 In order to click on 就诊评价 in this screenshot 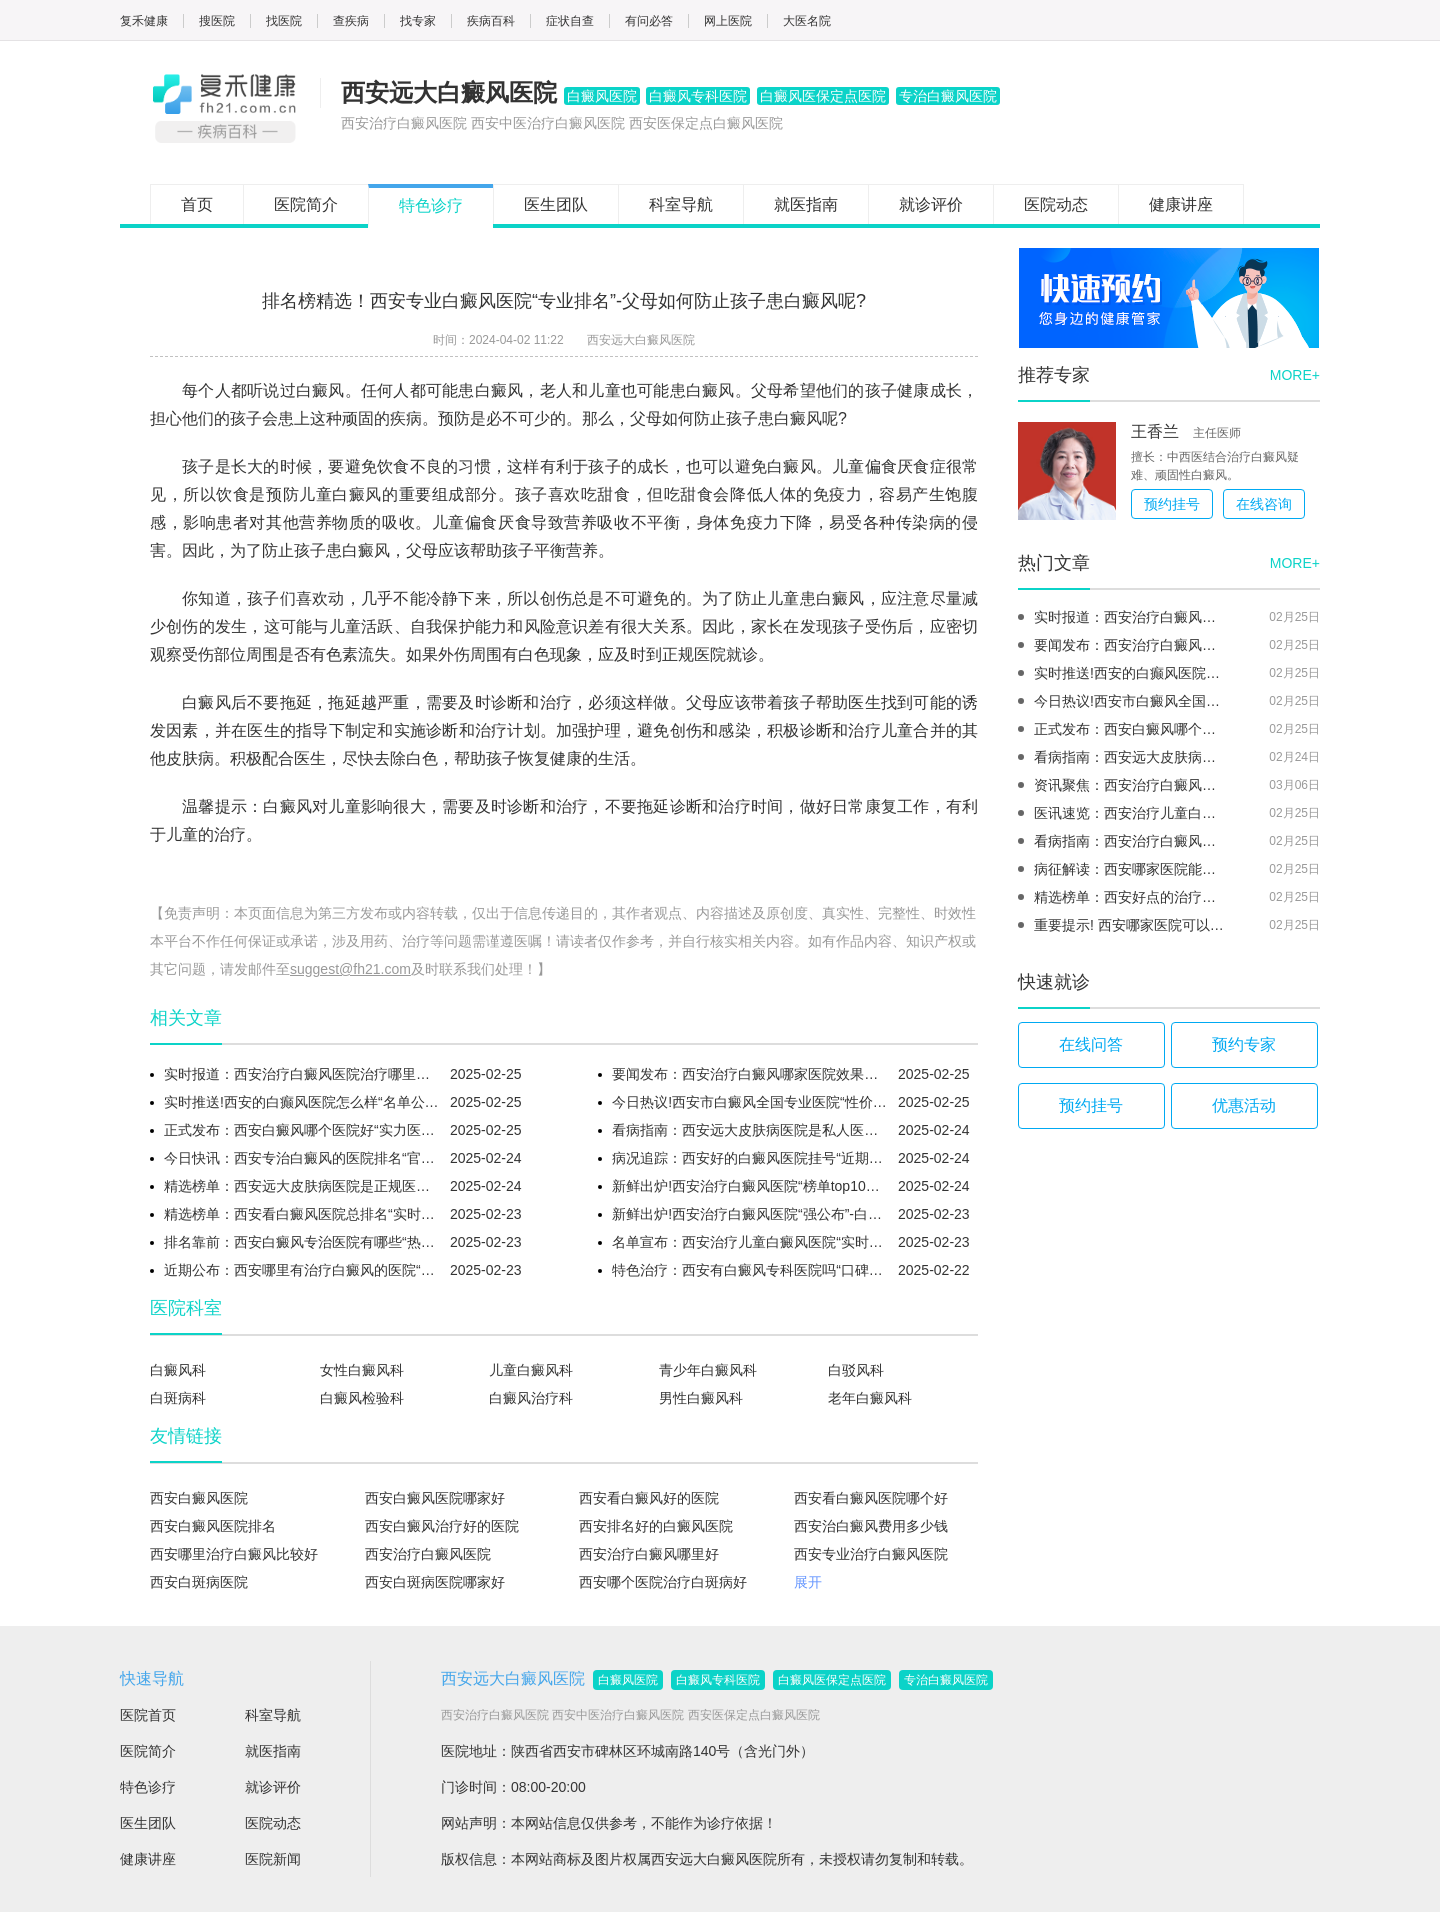, I will do `click(931, 204)`.